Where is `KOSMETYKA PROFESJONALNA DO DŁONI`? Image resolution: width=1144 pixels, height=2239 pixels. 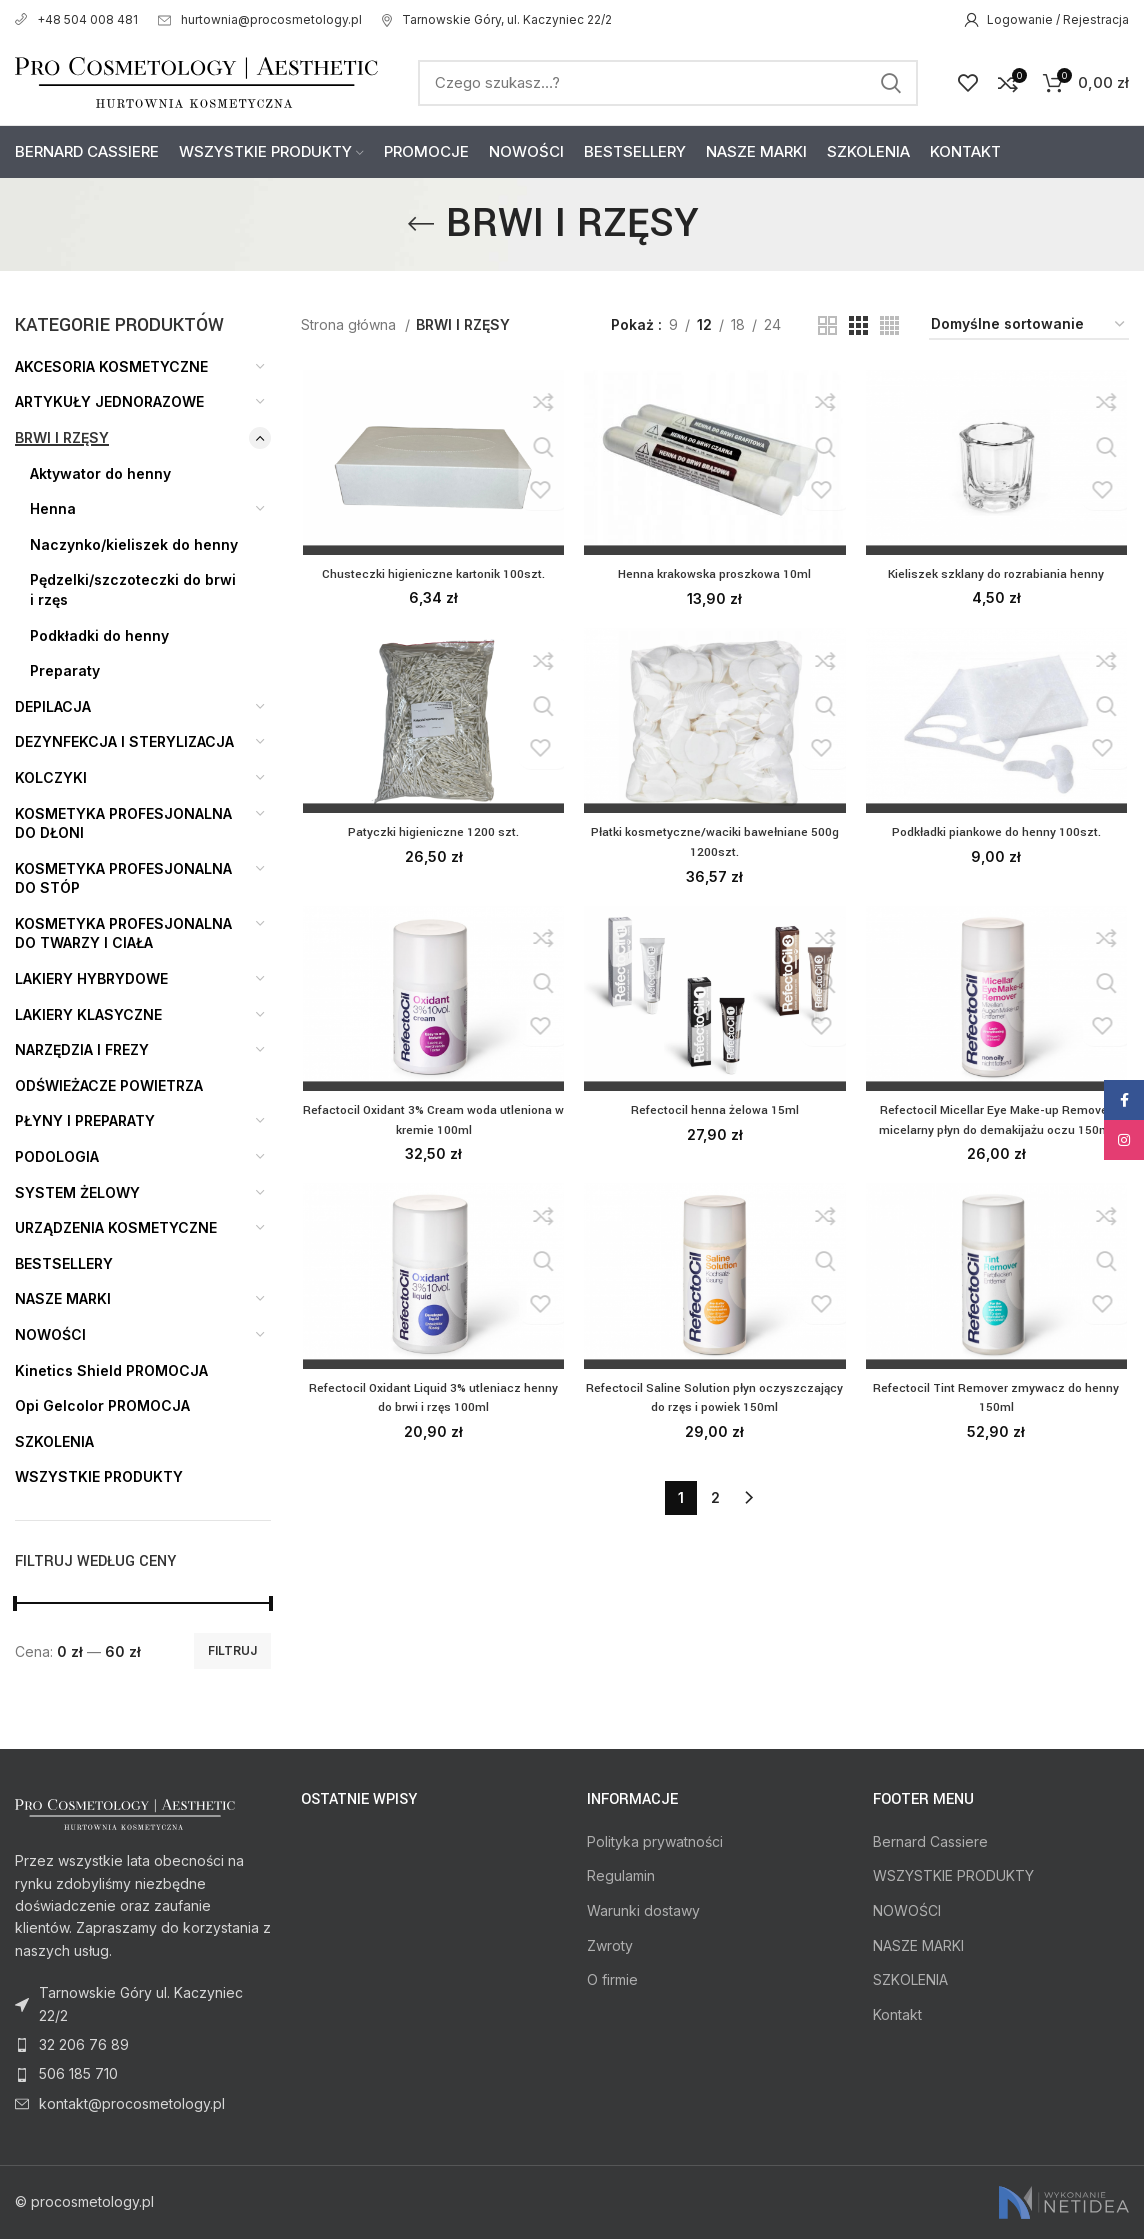 KOSMETYKA PROFESJONALNA DO DŁONI is located at coordinates (123, 823).